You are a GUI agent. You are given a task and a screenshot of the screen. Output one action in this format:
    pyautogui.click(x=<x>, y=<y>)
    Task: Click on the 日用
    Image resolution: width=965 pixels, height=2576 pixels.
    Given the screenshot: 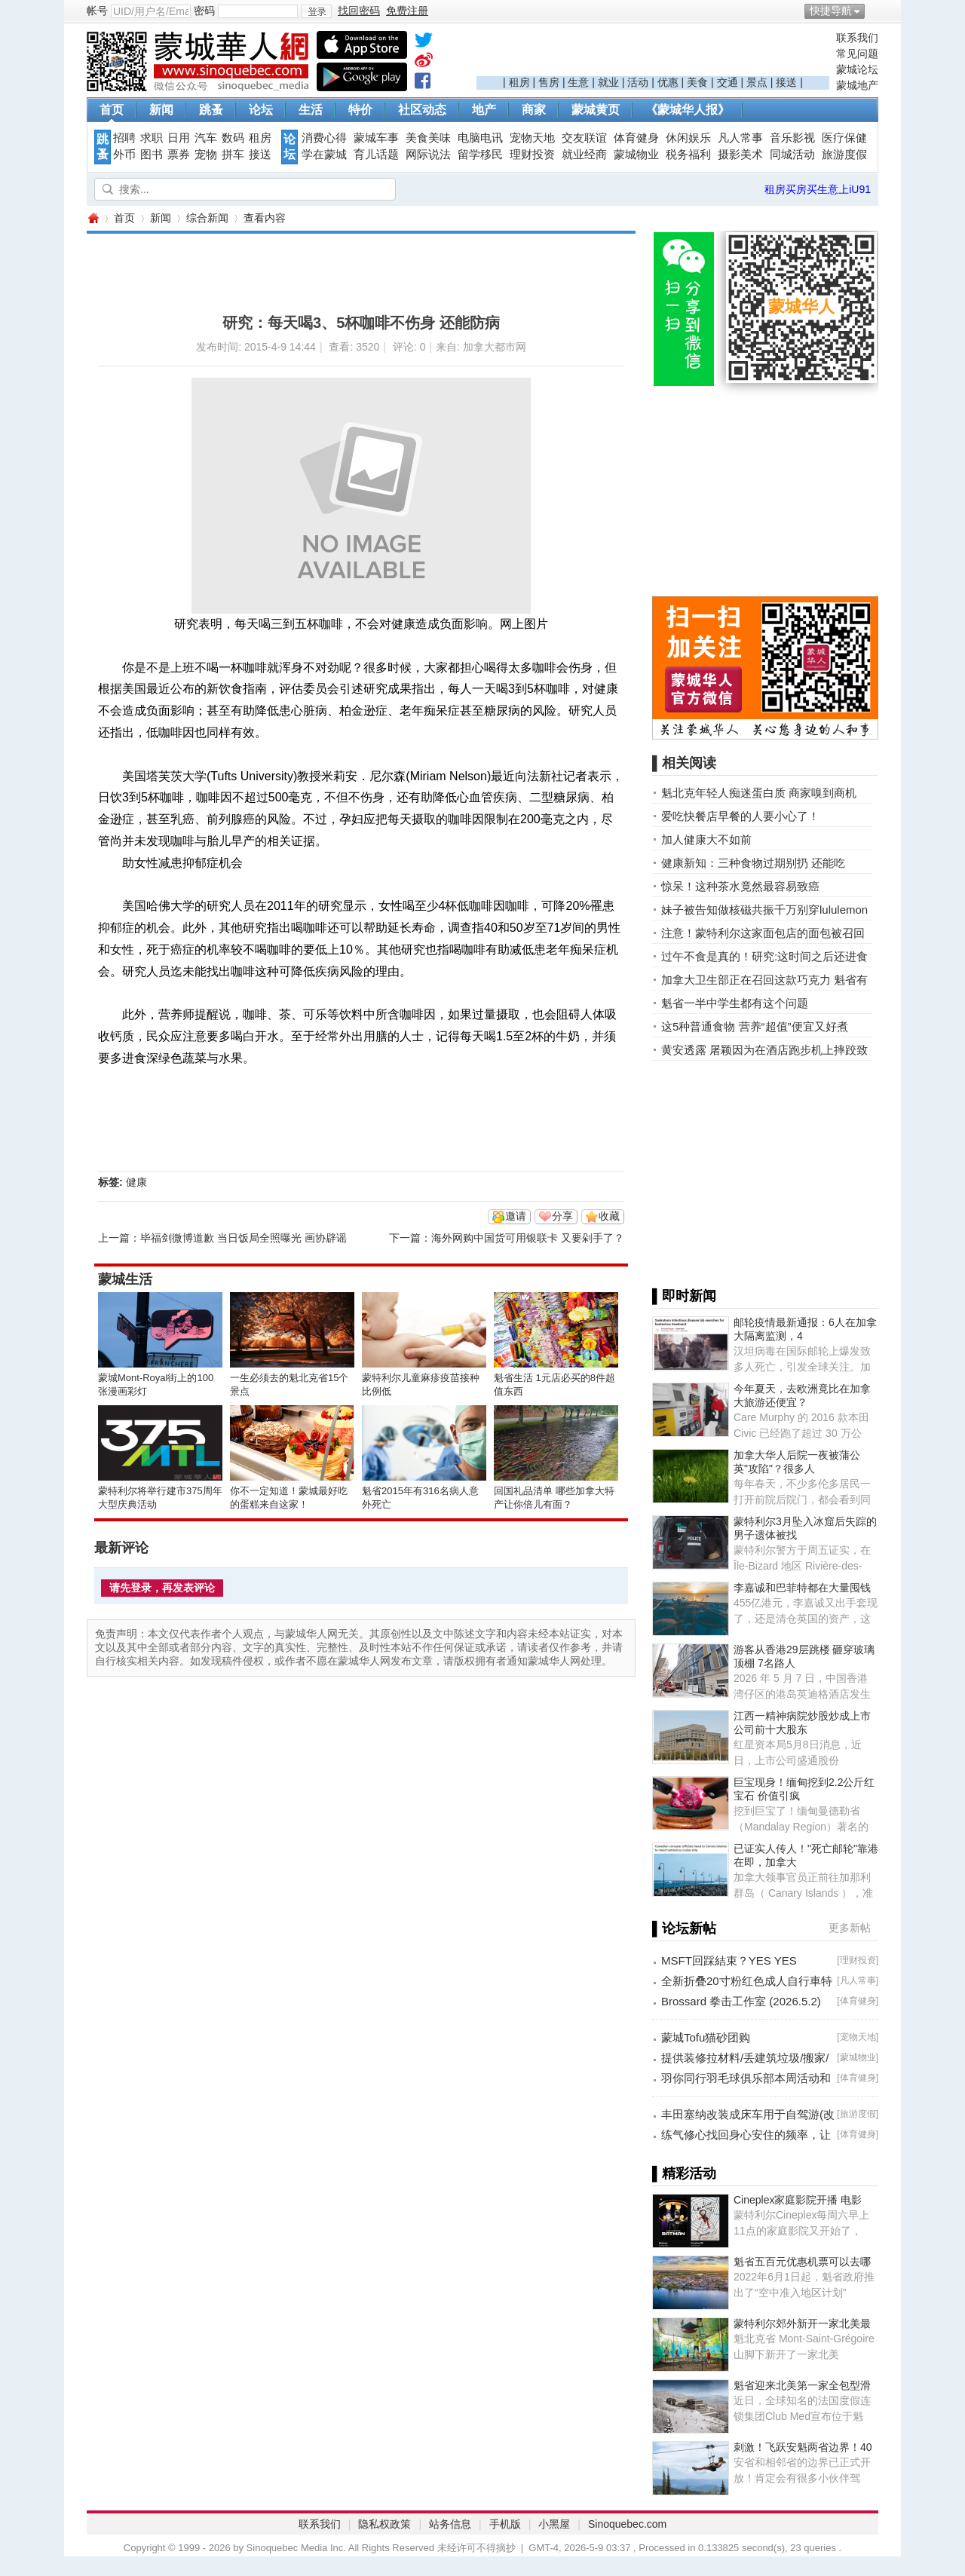 What is the action you would take?
    pyautogui.click(x=178, y=138)
    